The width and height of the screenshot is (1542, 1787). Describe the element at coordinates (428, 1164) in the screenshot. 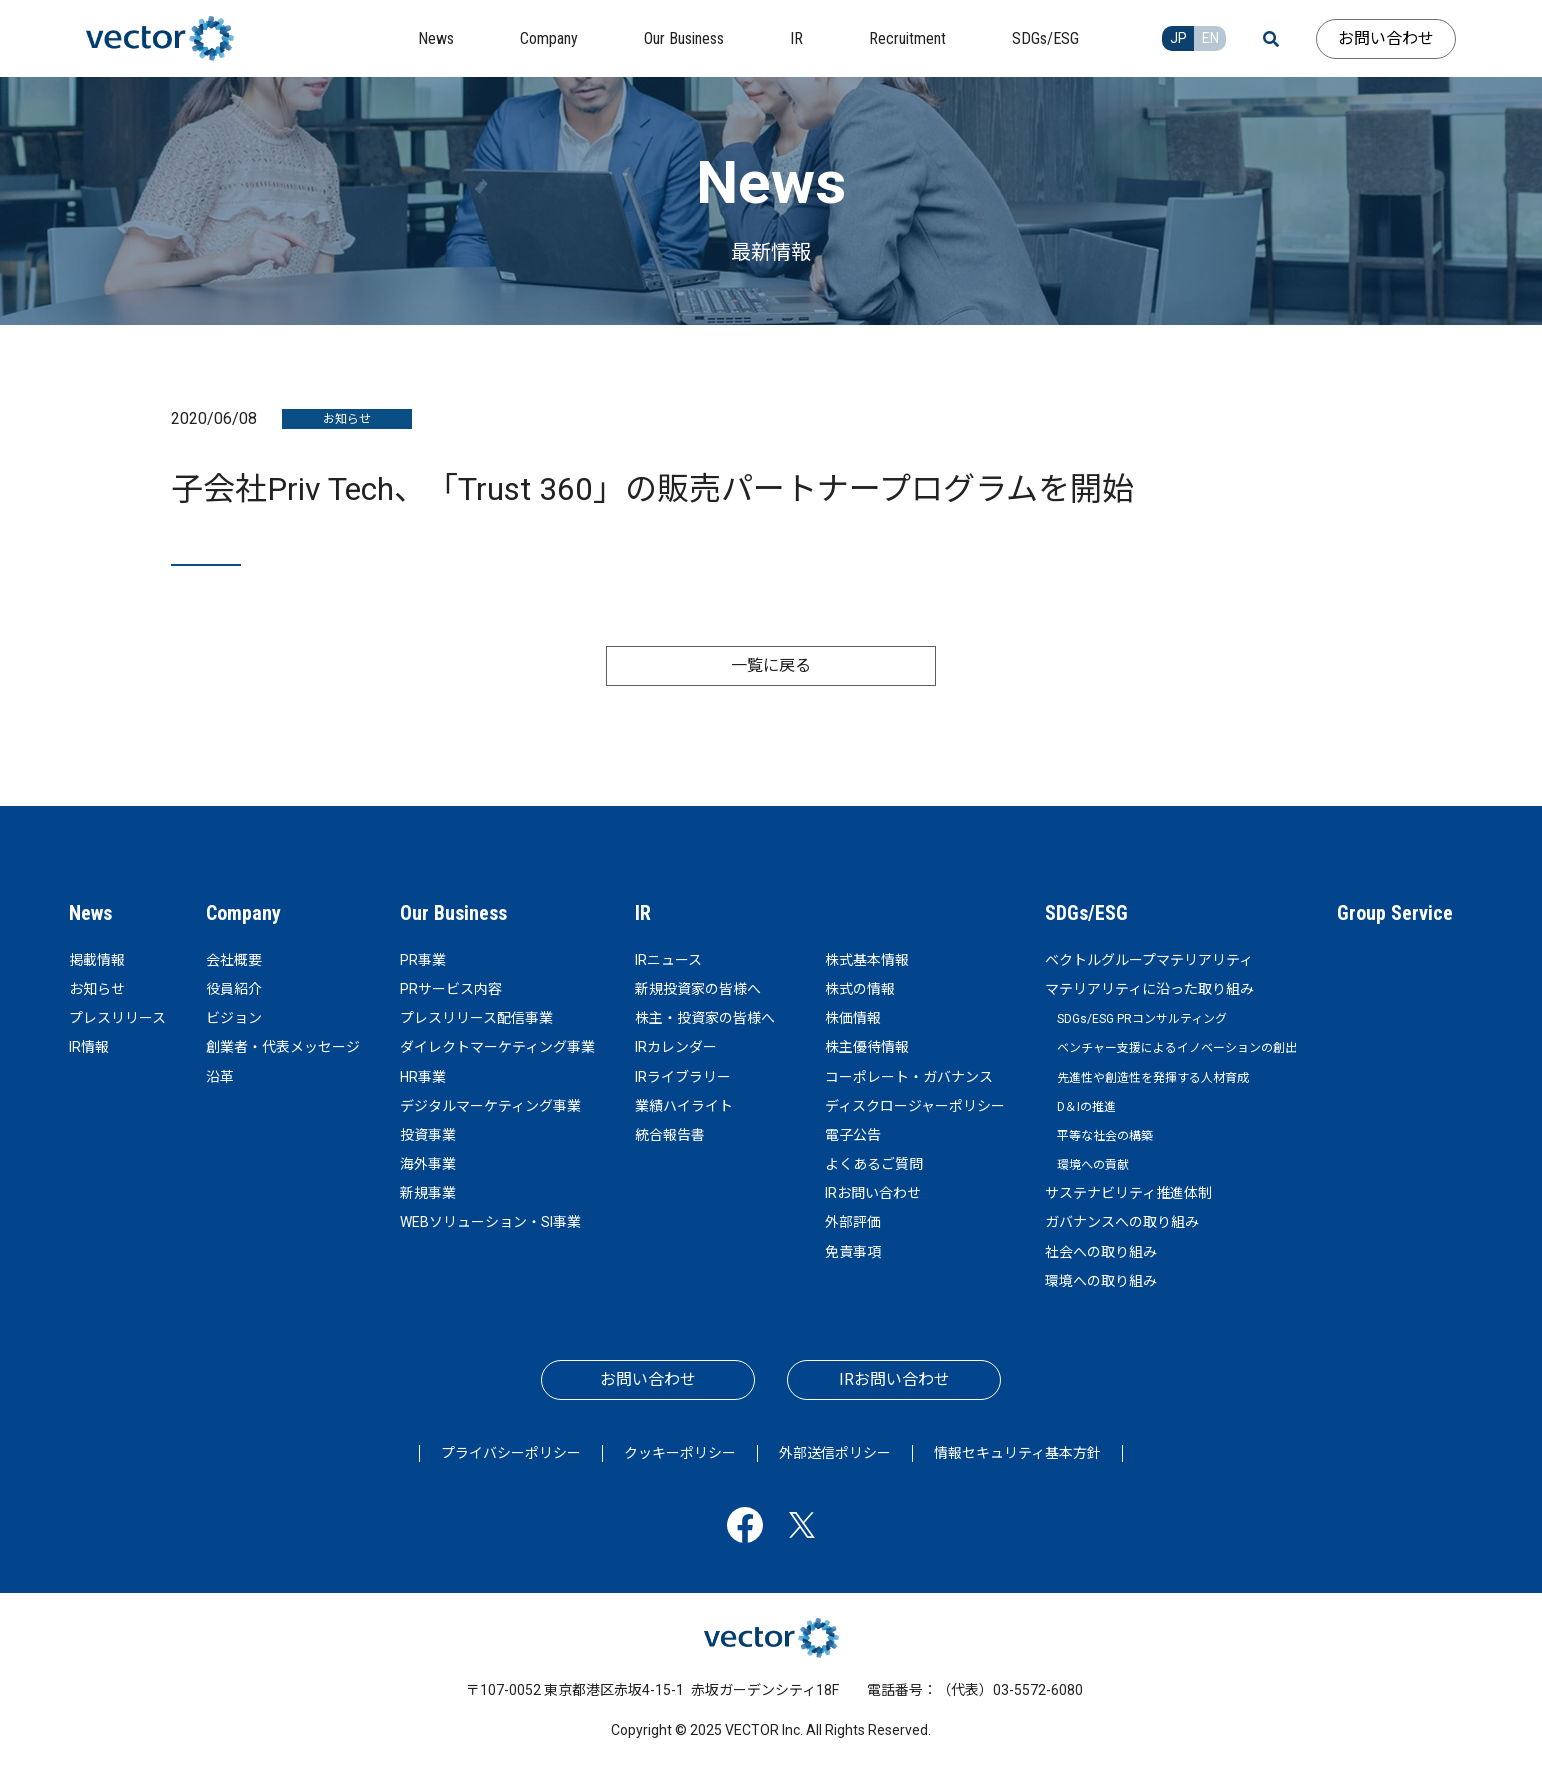

I see `海外事業` at that location.